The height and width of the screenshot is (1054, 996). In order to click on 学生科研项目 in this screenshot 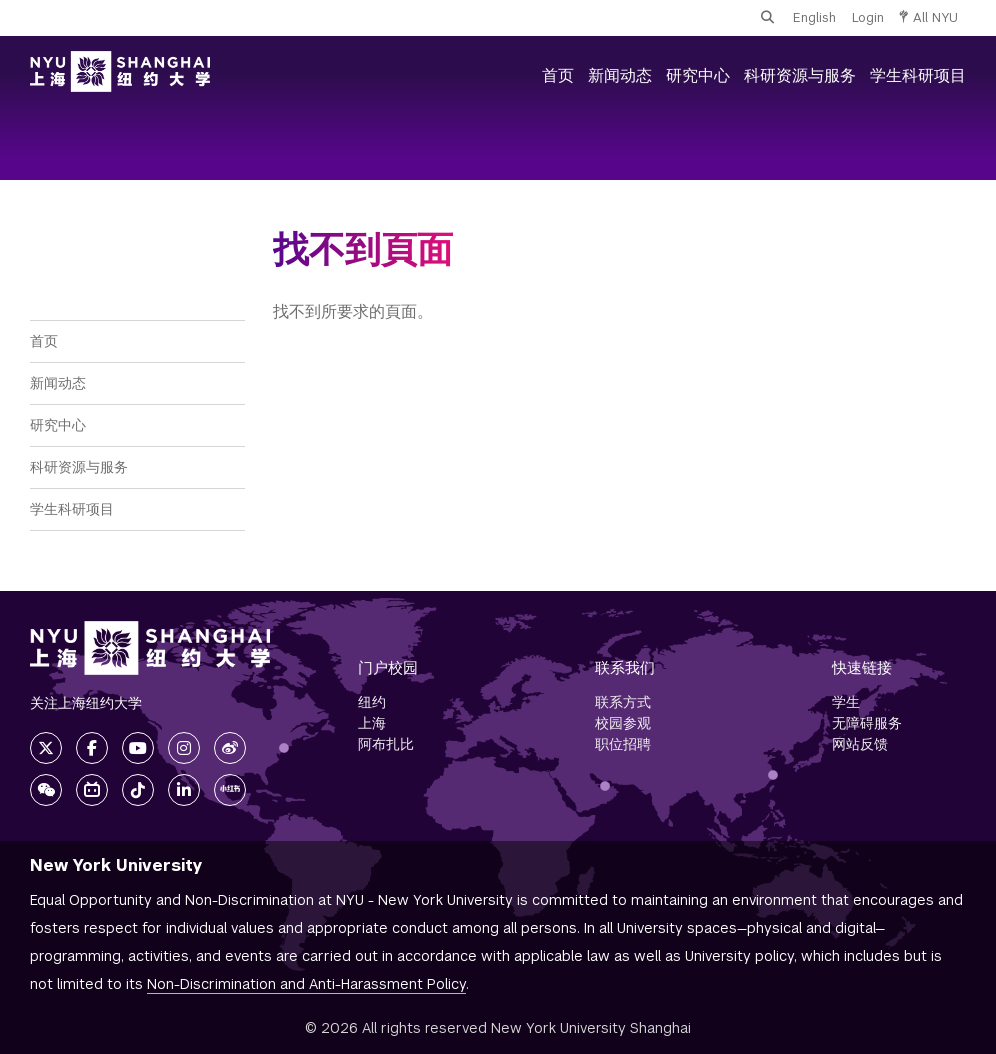, I will do `click(918, 75)`.